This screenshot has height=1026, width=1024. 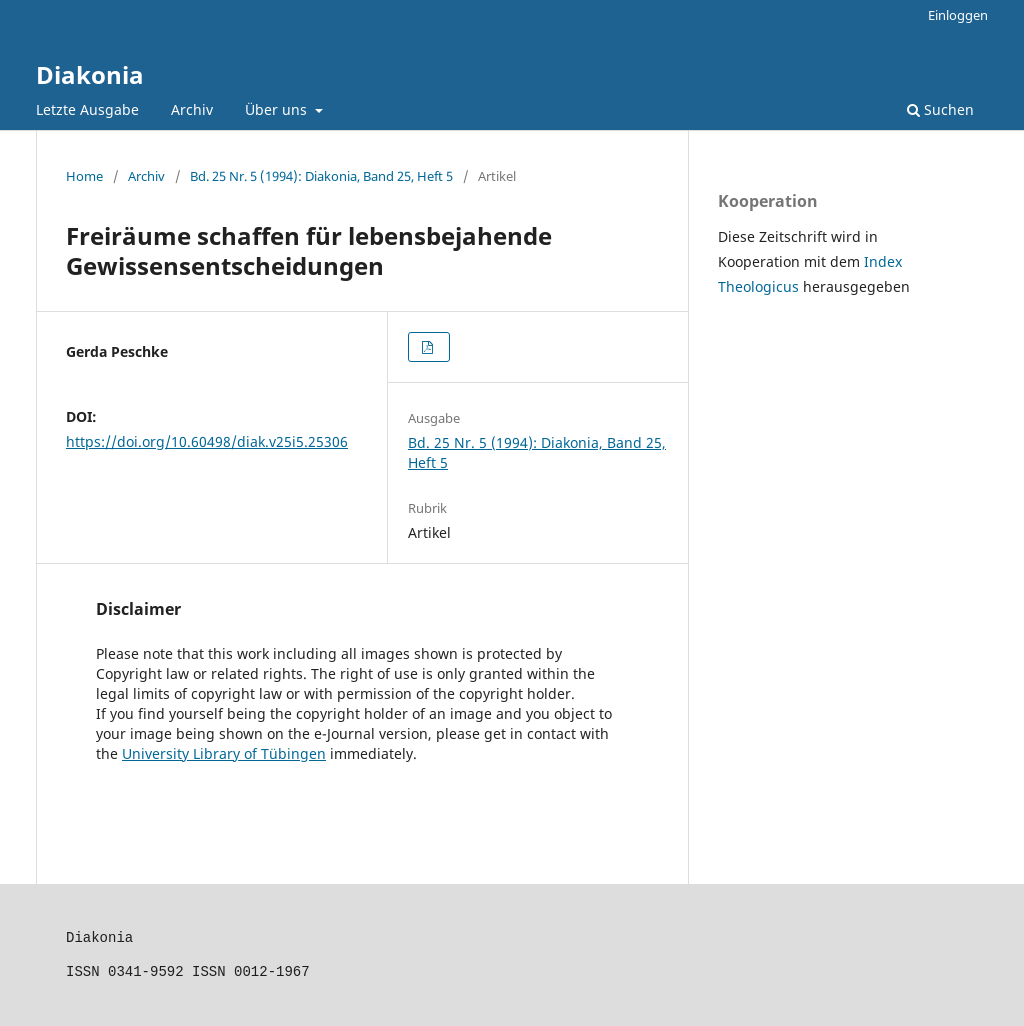 What do you see at coordinates (84, 176) in the screenshot?
I see `Home` at bounding box center [84, 176].